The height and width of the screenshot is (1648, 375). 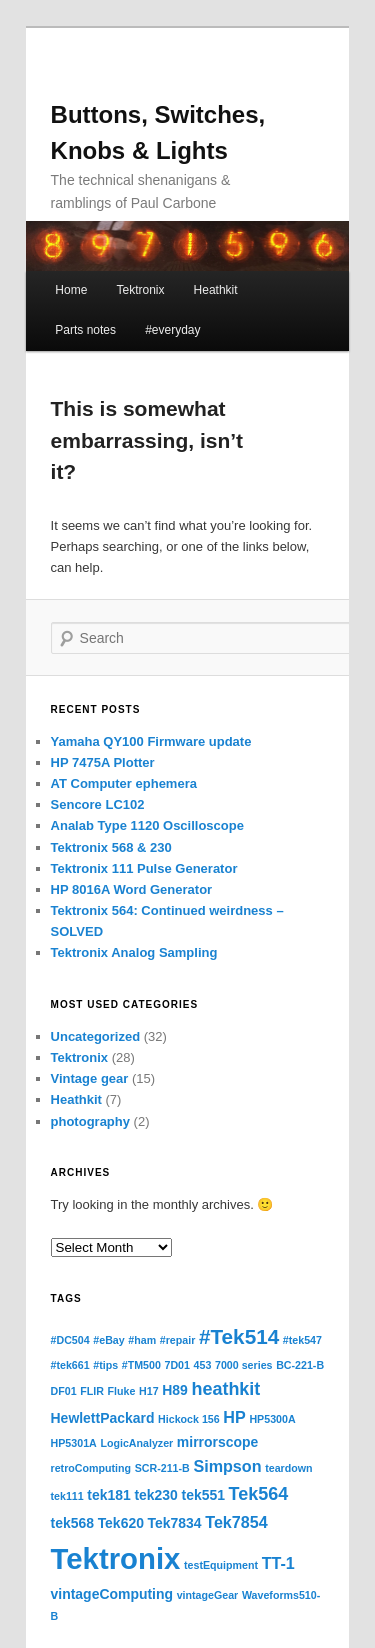 I want to click on retroComputing [retroComputing (1 item)], so click(x=91, y=1468).